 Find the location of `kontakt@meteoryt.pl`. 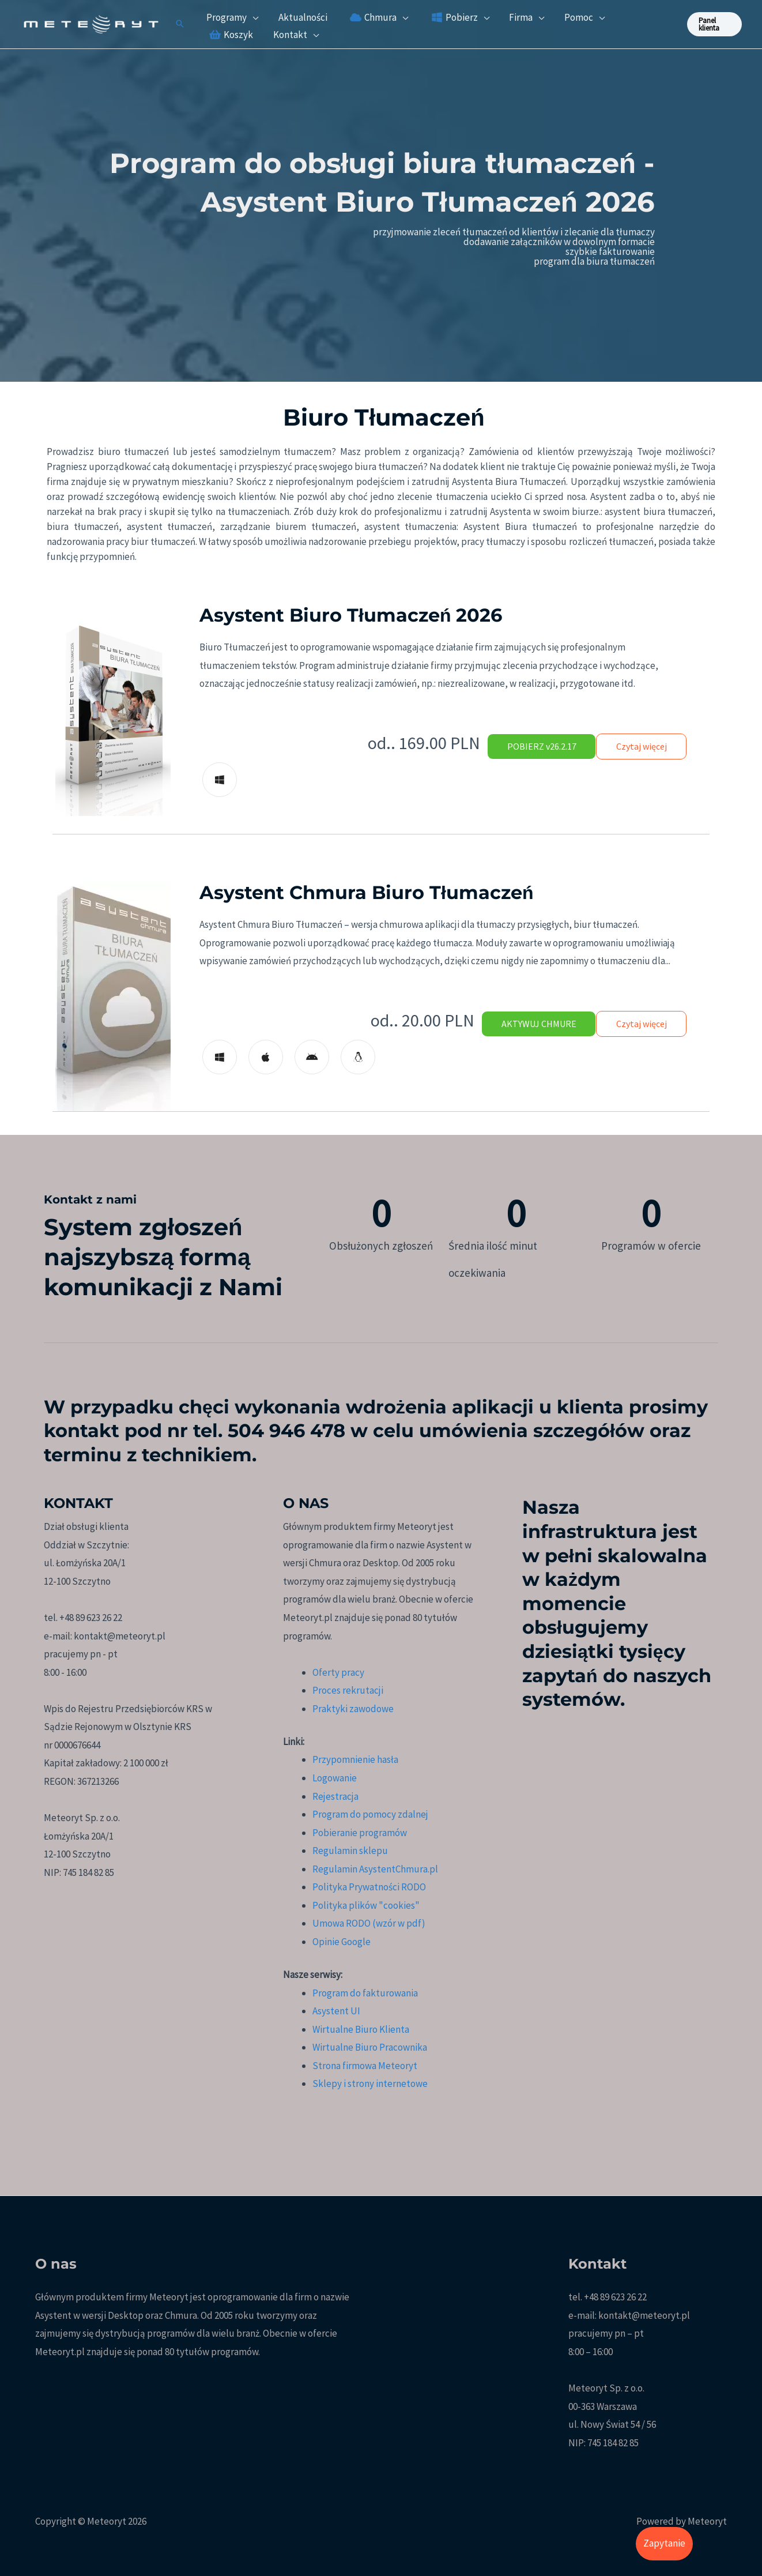

kontakt@meteoryt.pl is located at coordinates (644, 2315).